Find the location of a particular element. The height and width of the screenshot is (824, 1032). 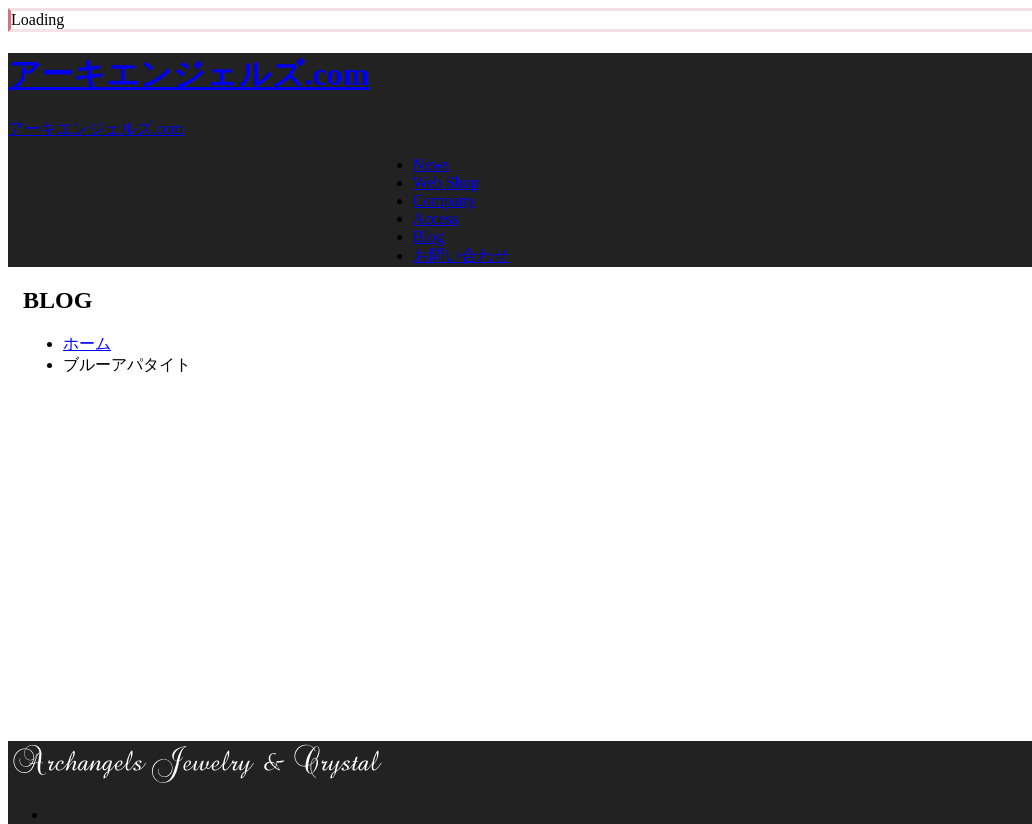

アーキエンジェルズ.com is located at coordinates (188, 74).